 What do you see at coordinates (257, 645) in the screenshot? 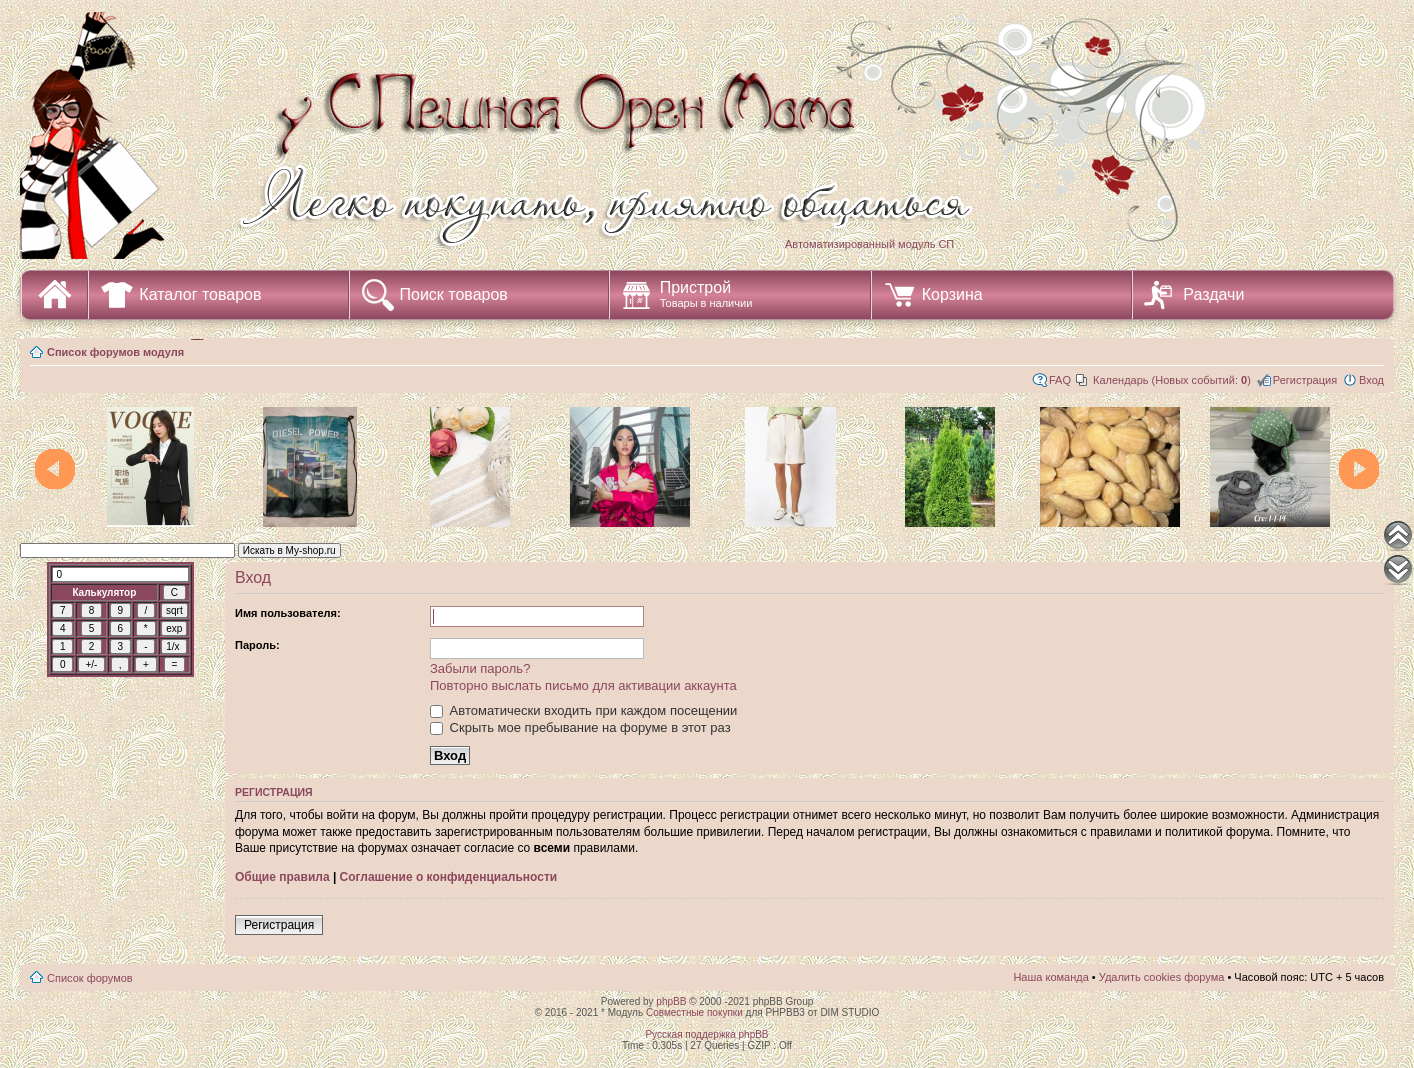
I see `Пароль:` at bounding box center [257, 645].